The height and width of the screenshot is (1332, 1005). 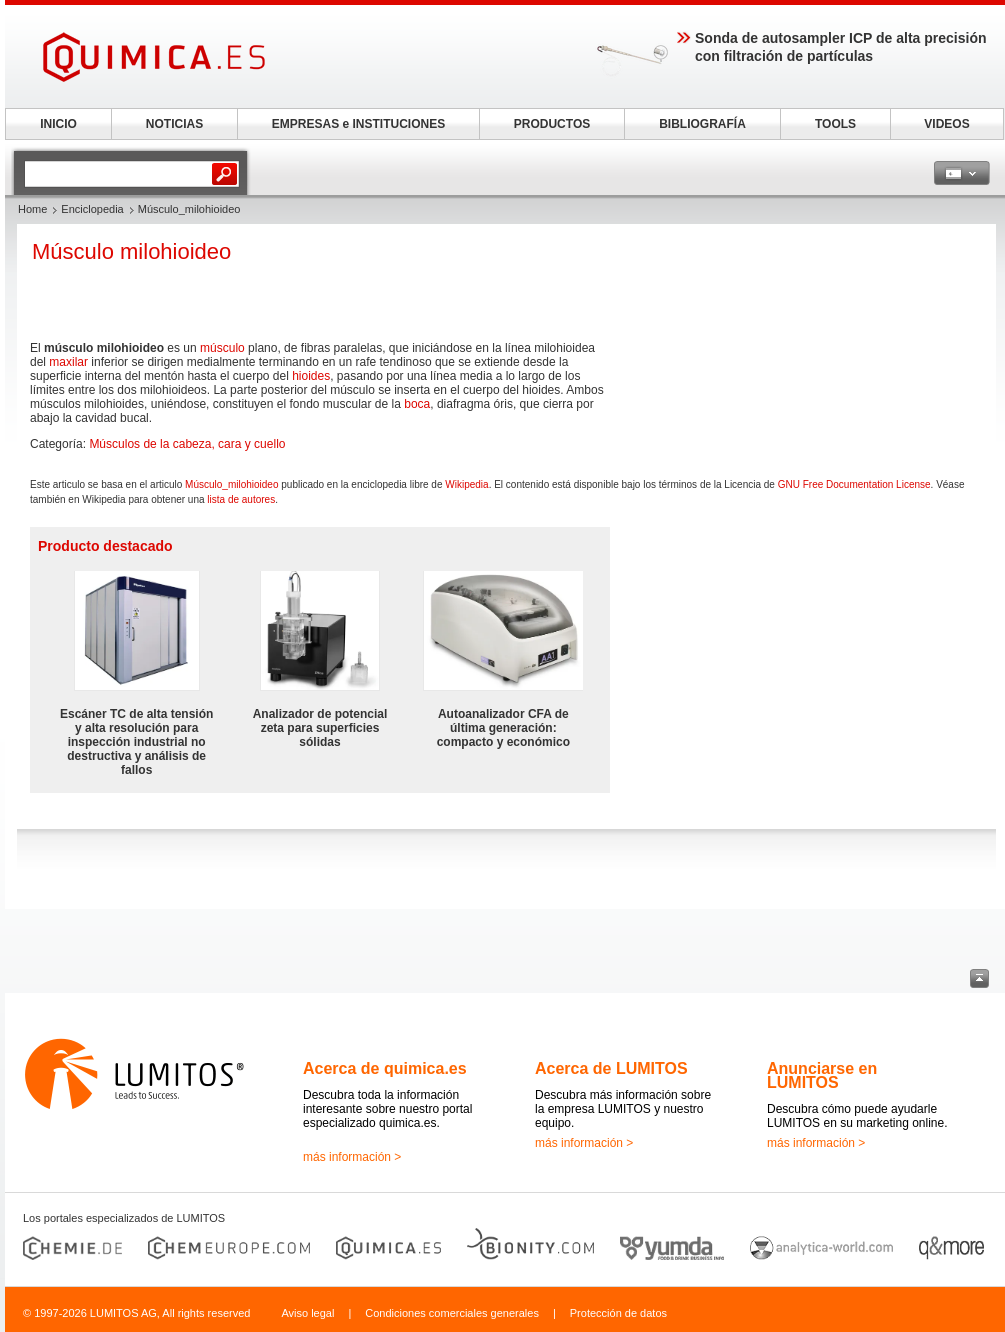 What do you see at coordinates (854, 484) in the screenshot?
I see `GNU Free Documentation License` at bounding box center [854, 484].